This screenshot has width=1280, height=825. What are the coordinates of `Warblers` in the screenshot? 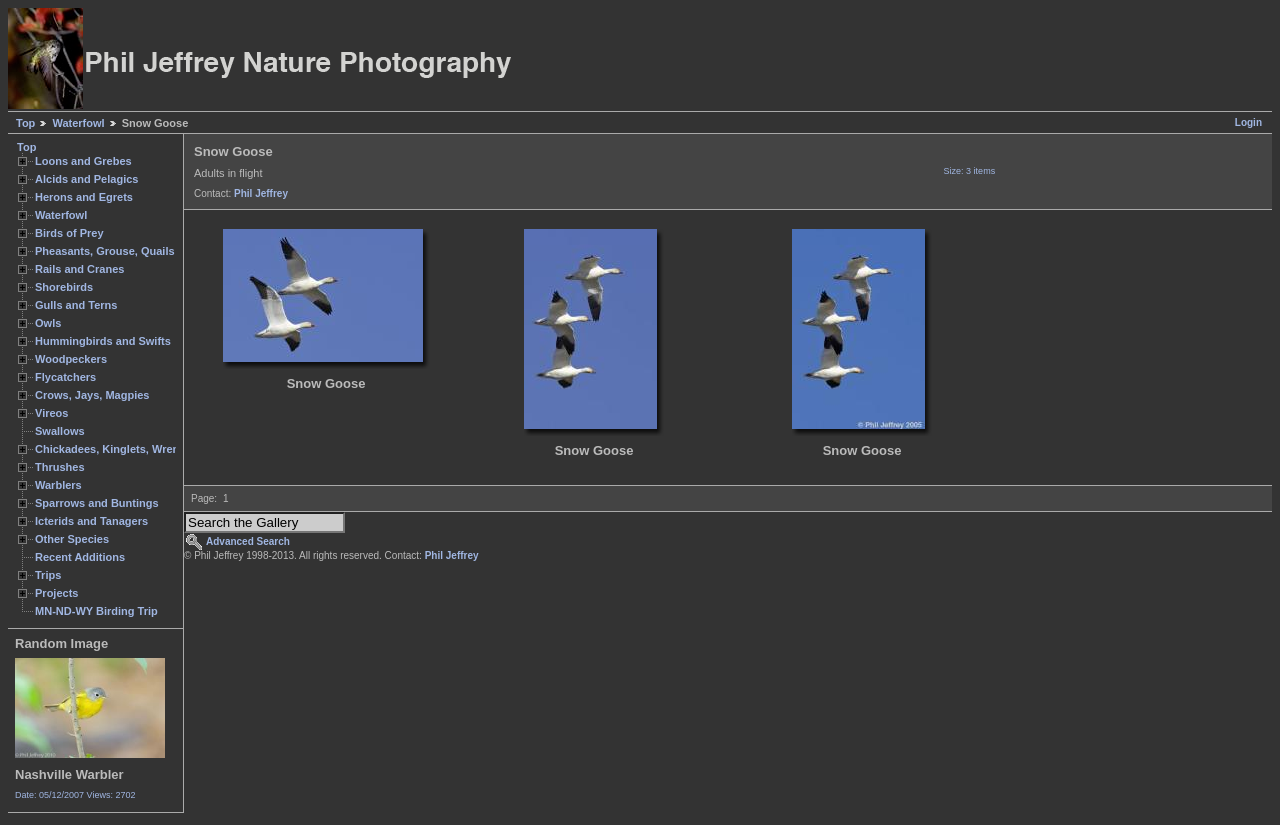 It's located at (58, 485).